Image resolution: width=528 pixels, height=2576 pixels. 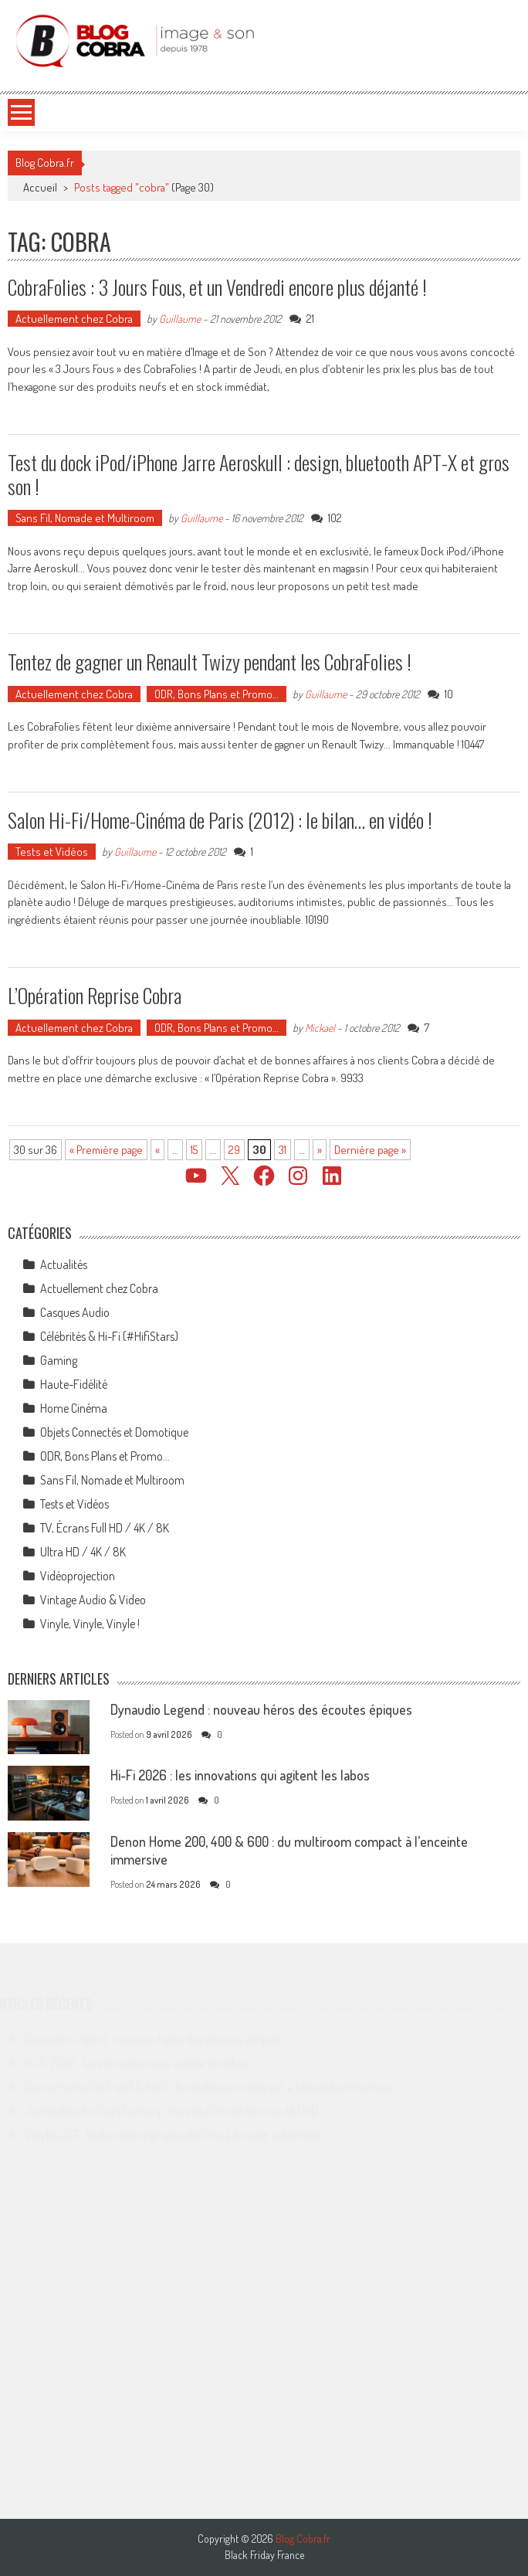 I want to click on 29, so click(x=234, y=1149).